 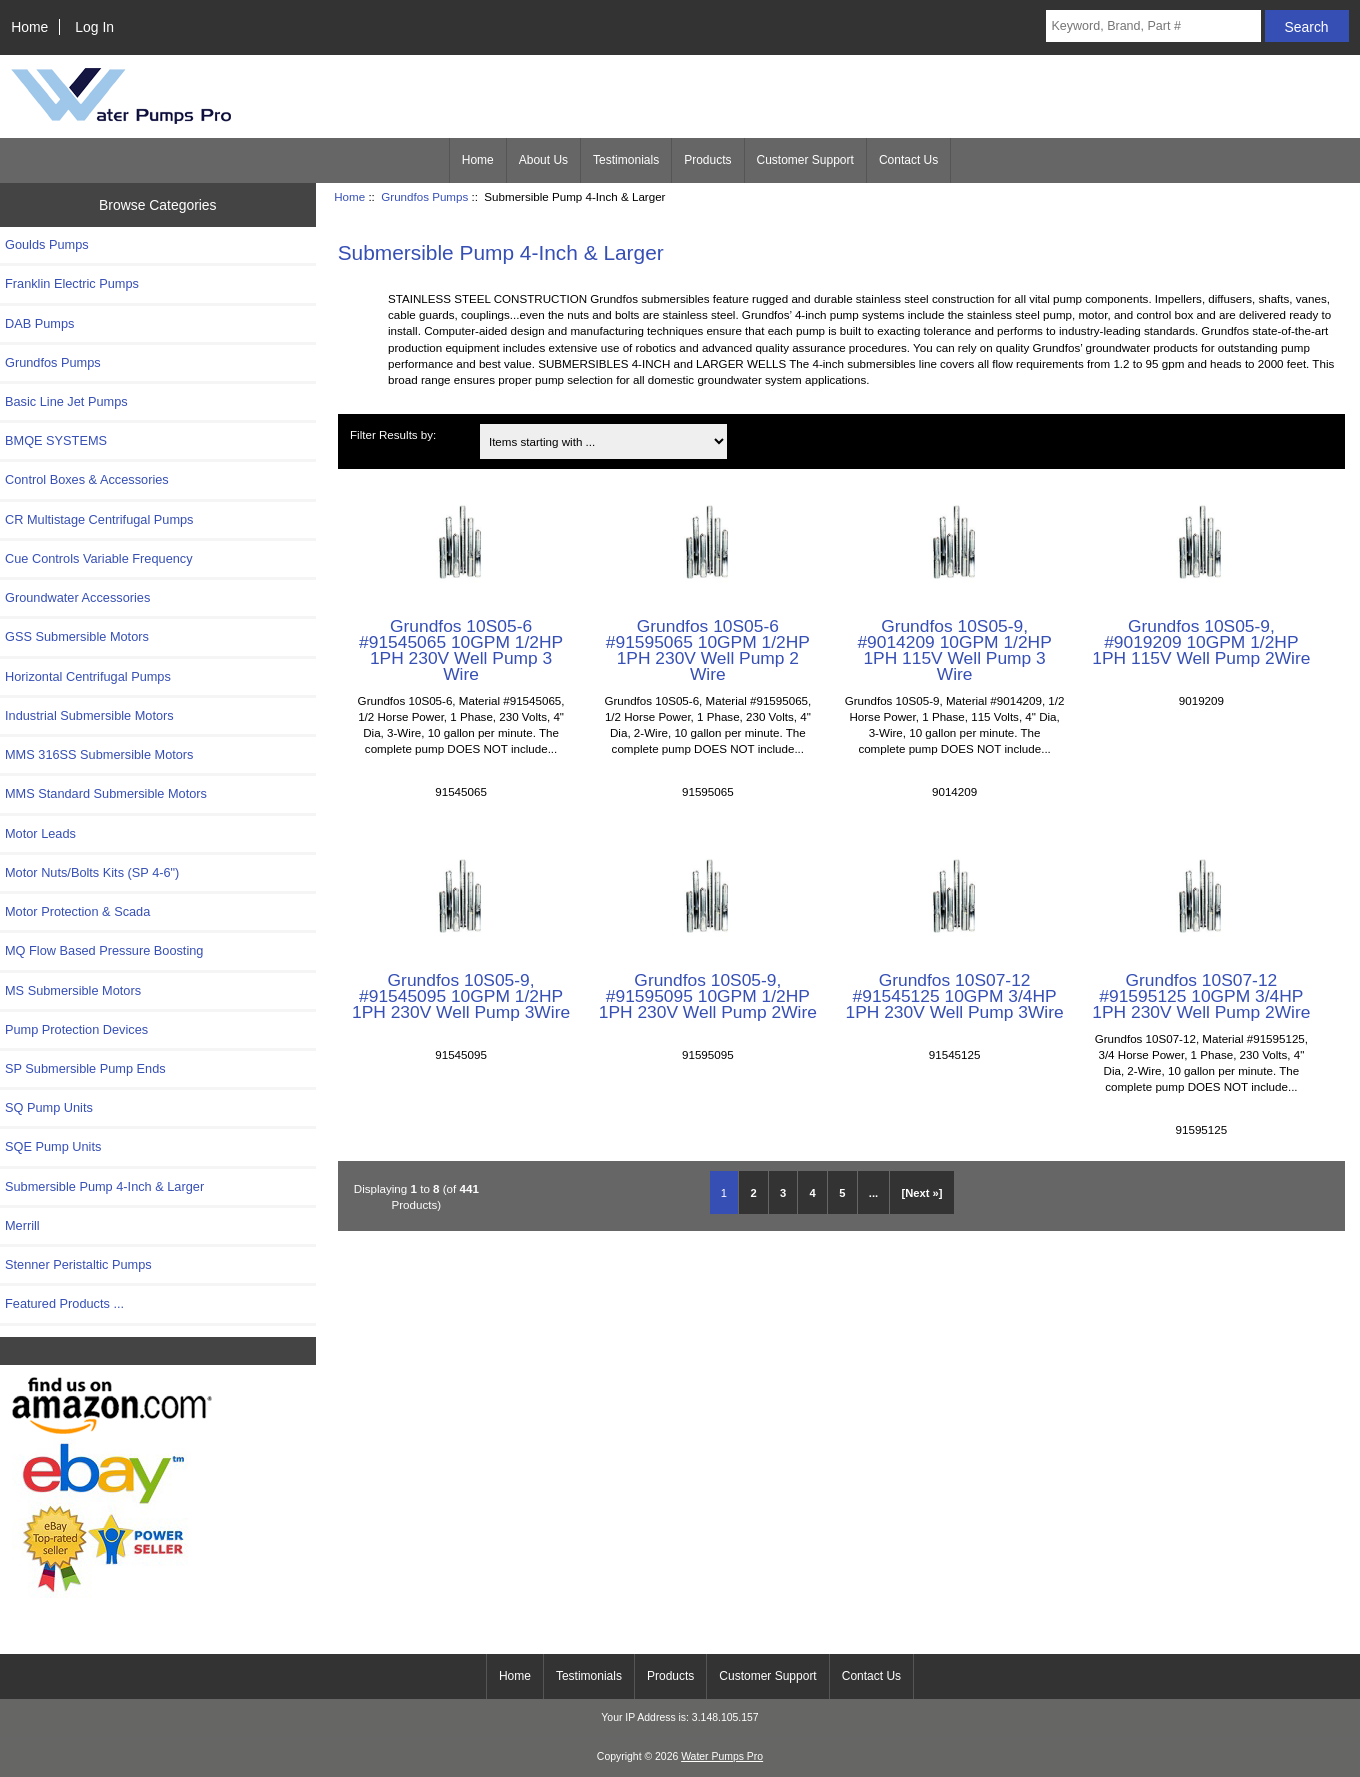 What do you see at coordinates (461, 996) in the screenshot?
I see `Grundfos 10S05-9, #91545095 10GPM 1/2HP 1PH 230V Well Pump 3Wire` at bounding box center [461, 996].